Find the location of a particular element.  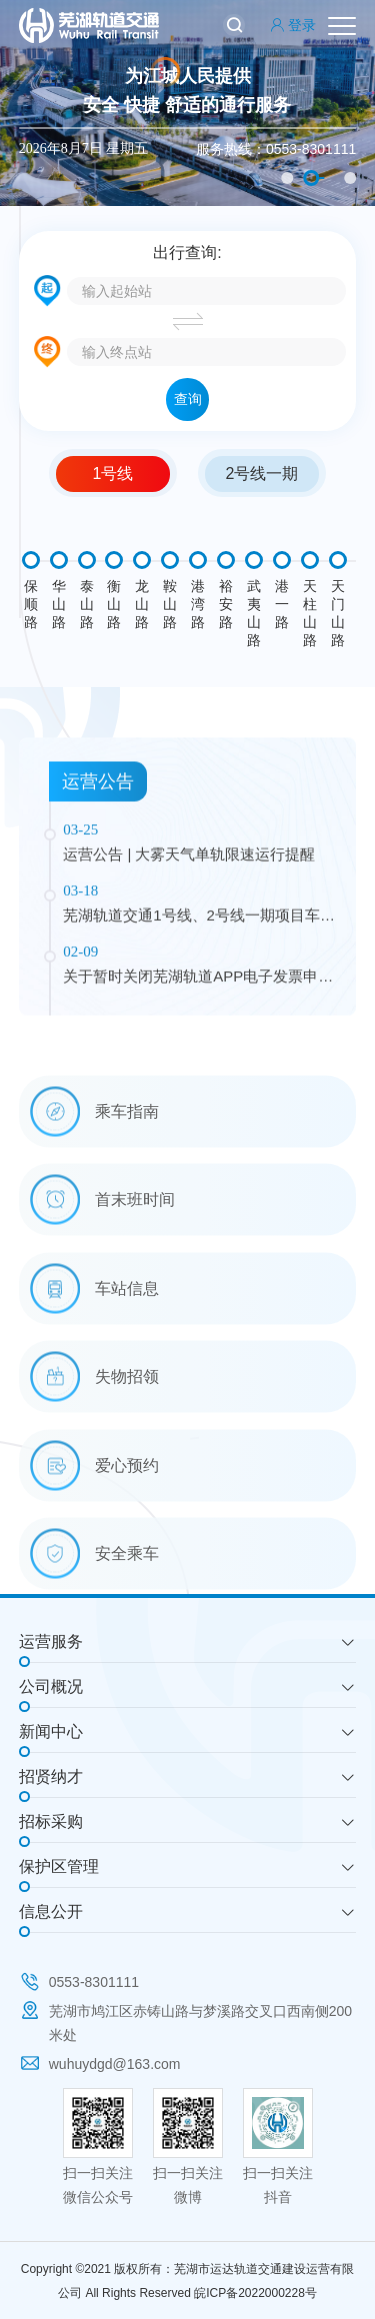

泰山路 is located at coordinates (87, 604).